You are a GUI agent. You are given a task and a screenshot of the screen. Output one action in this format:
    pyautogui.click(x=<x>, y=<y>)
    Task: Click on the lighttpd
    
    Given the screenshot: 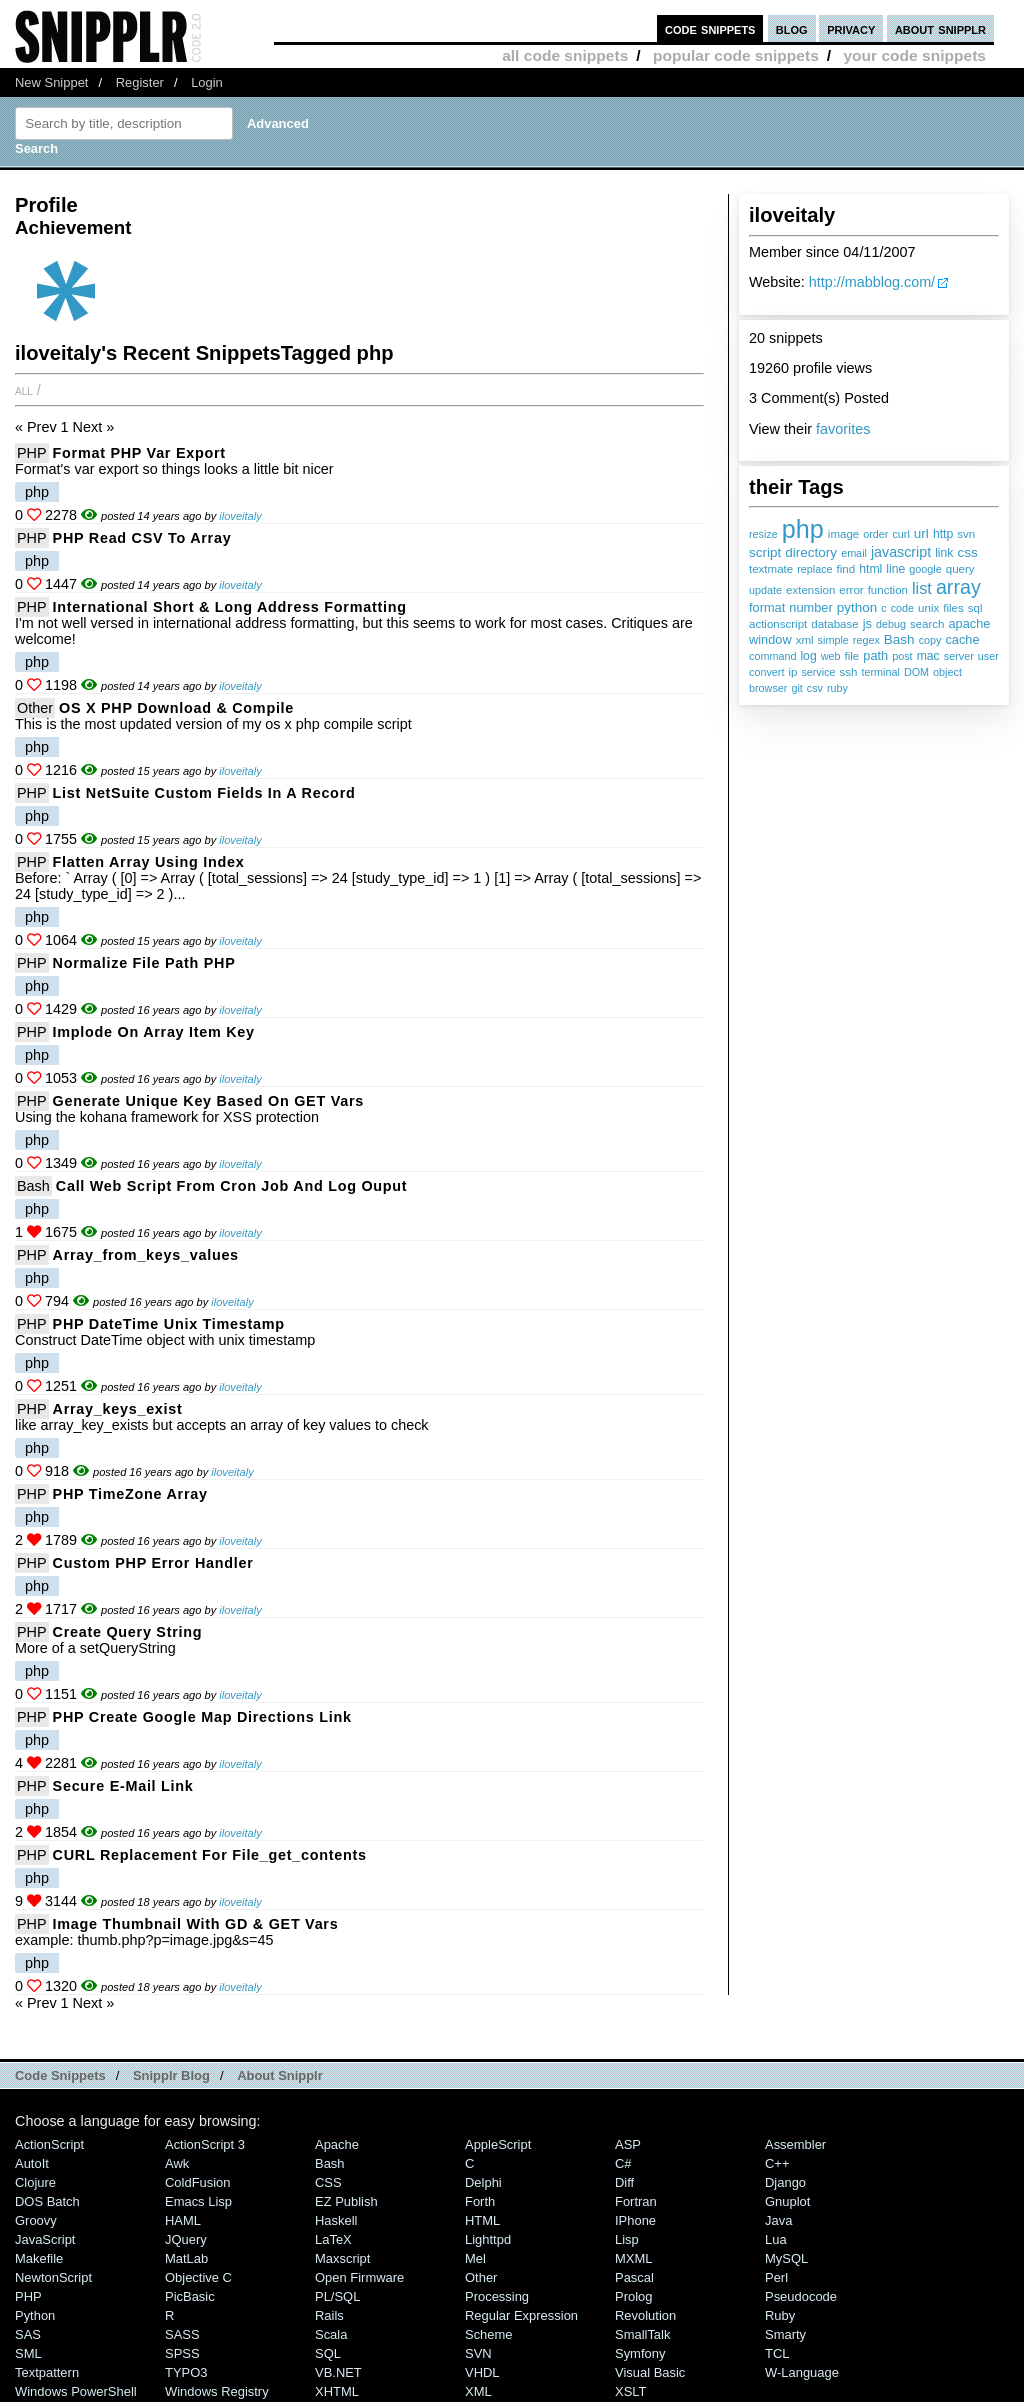 What is the action you would take?
    pyautogui.click(x=488, y=2239)
    